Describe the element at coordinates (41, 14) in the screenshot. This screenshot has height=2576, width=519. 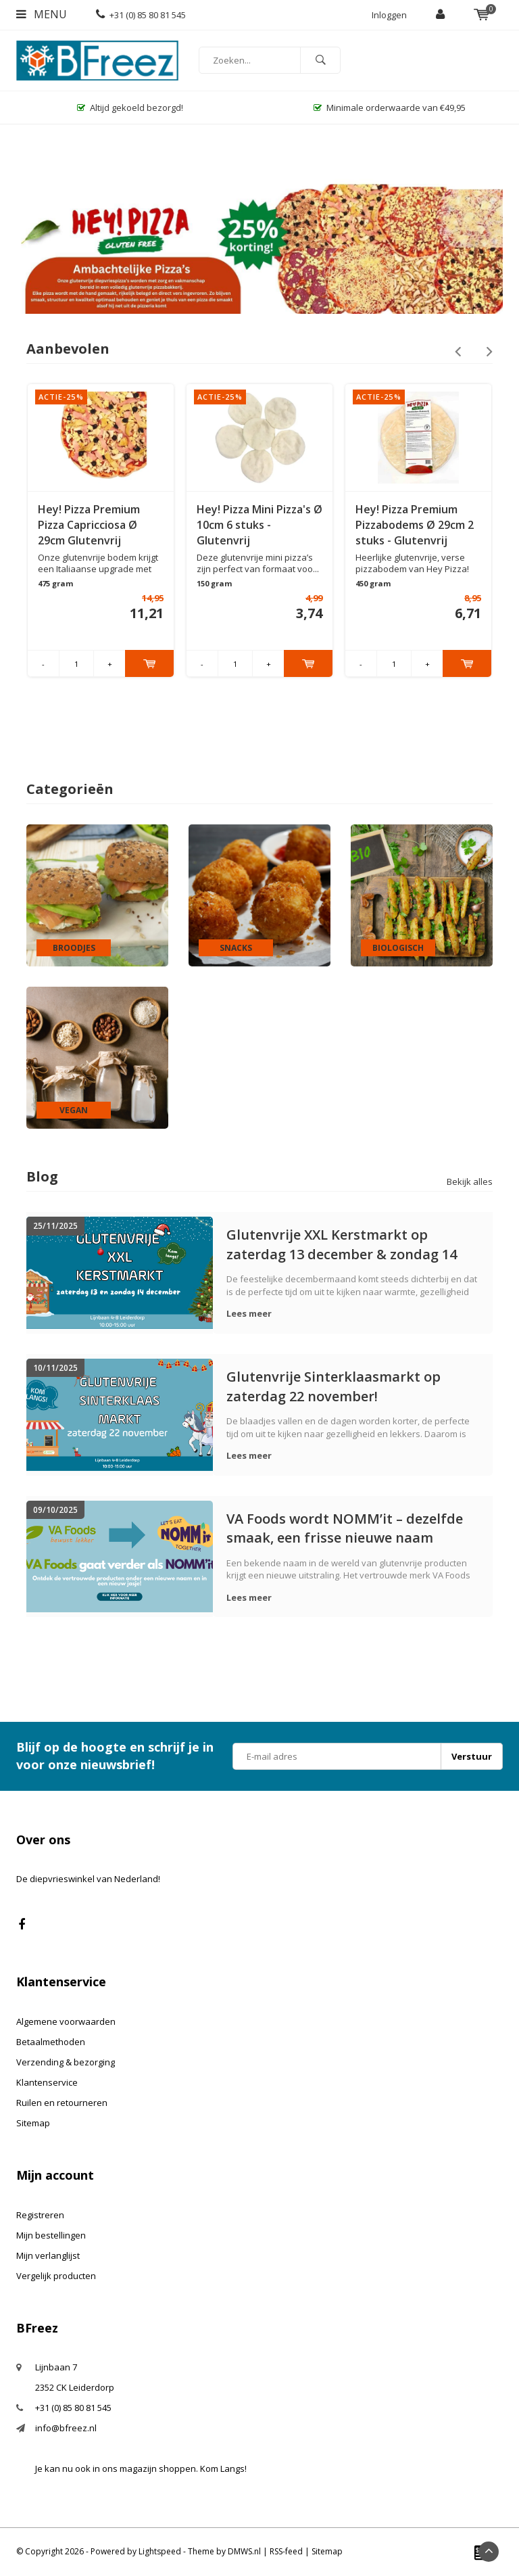
I see `Menu` at that location.